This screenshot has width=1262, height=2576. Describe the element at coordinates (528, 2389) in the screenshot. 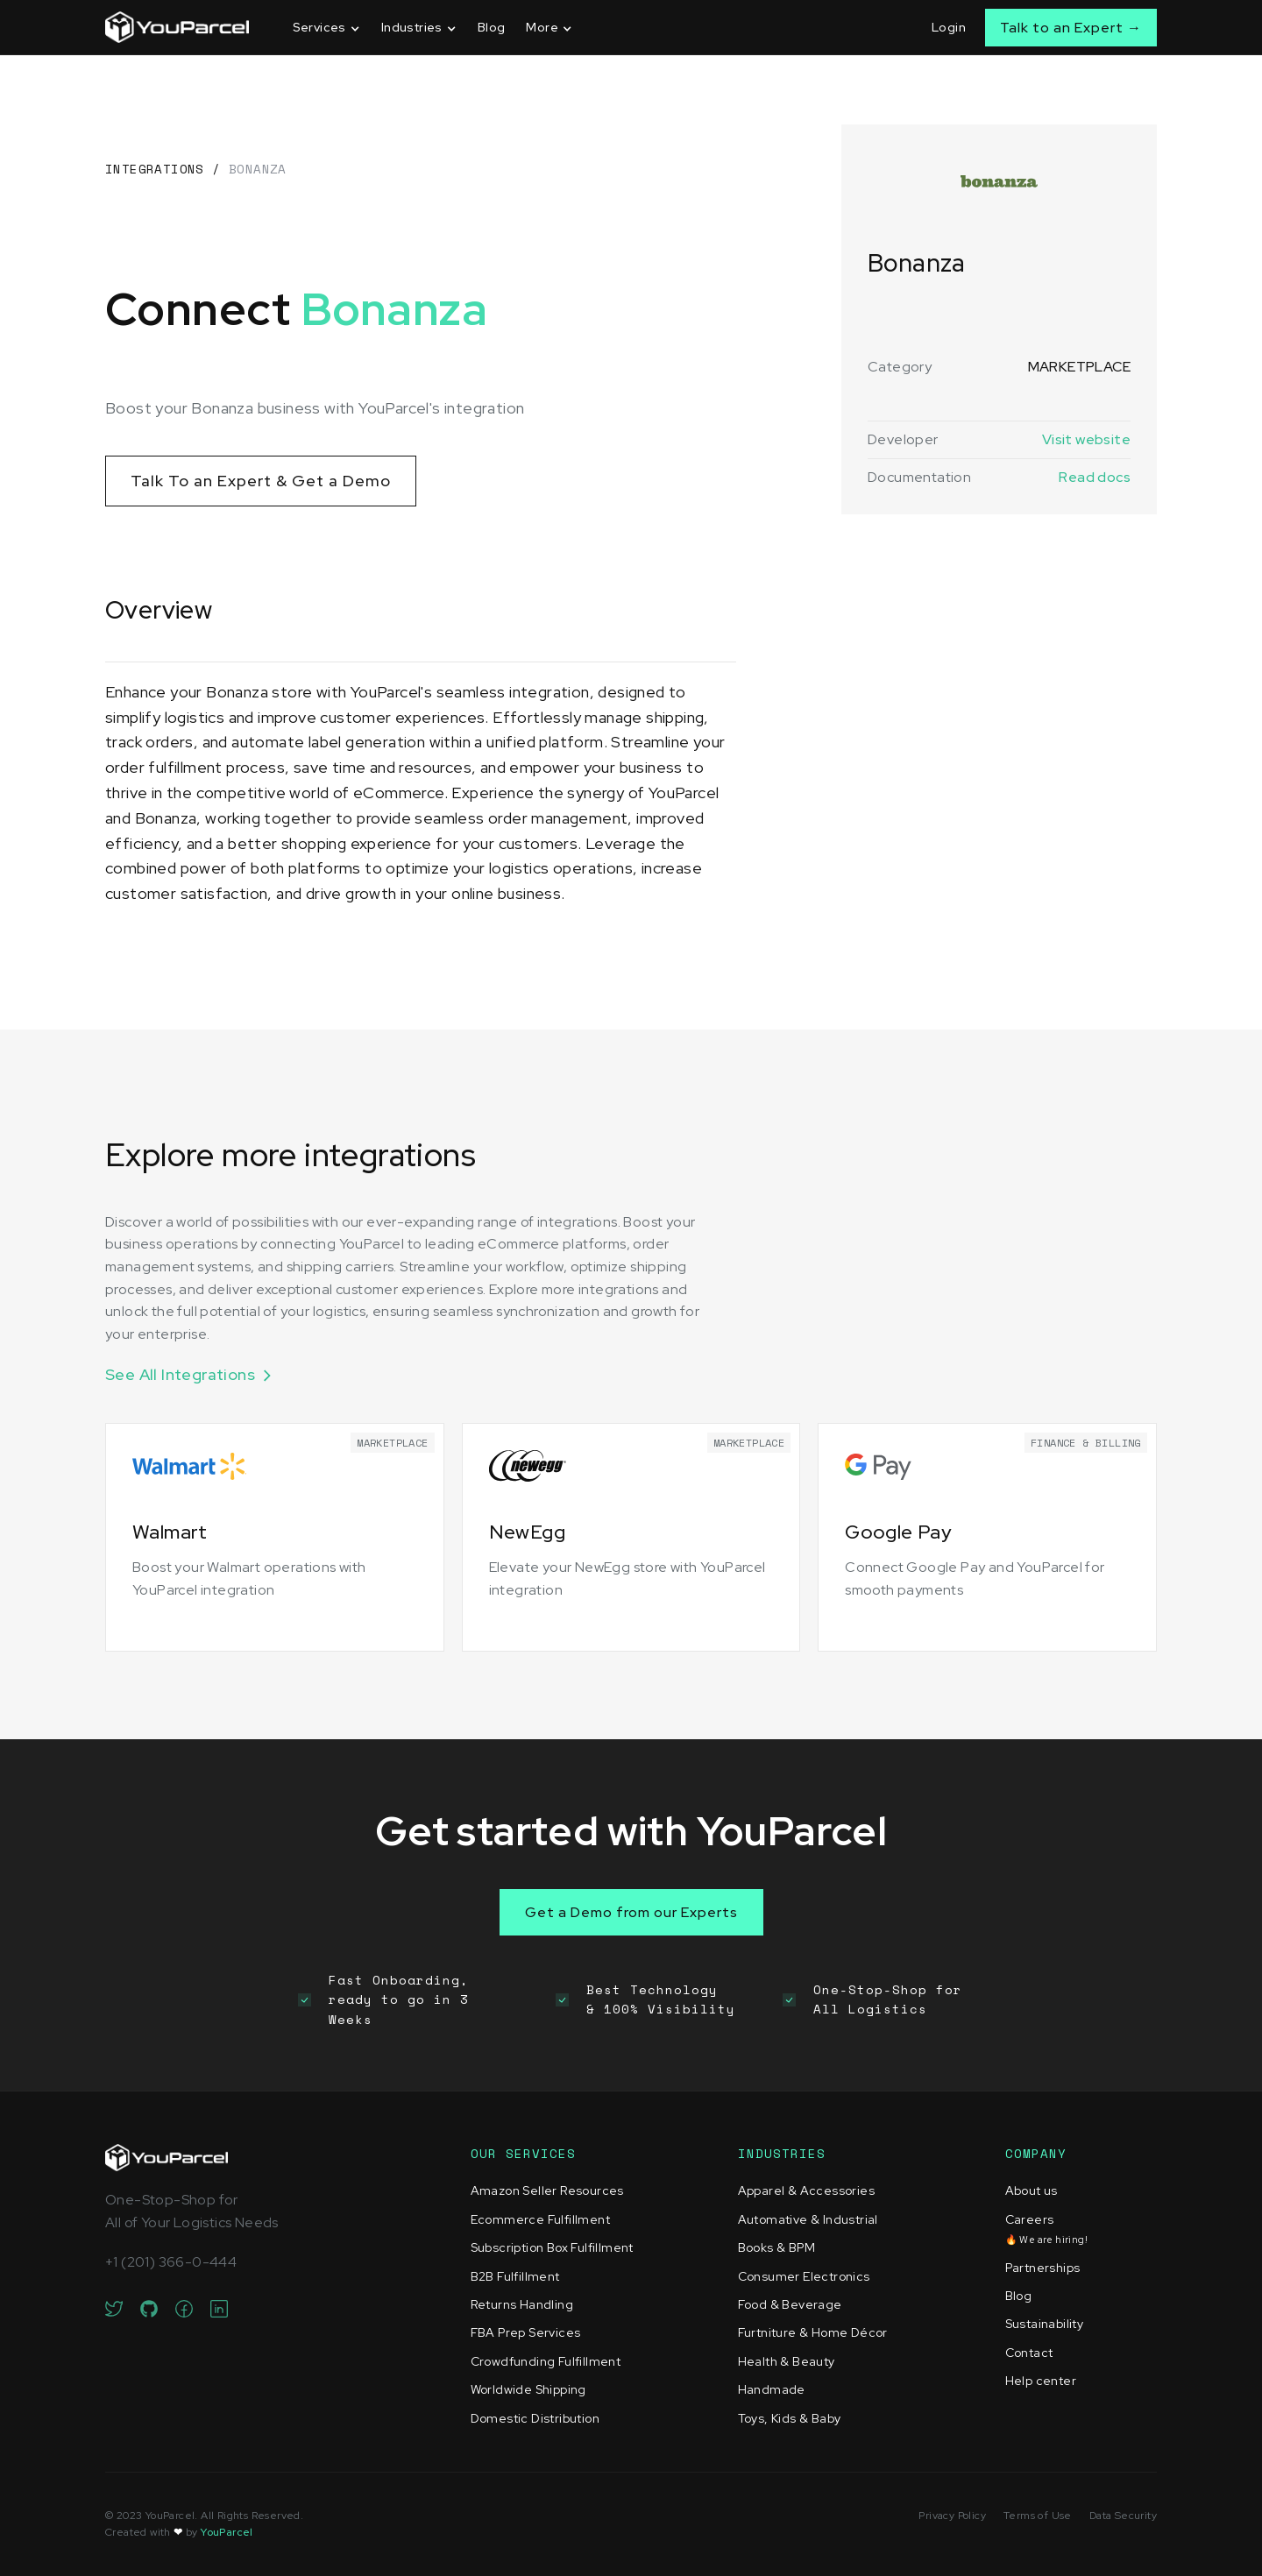

I see `Worldwide Shipping` at that location.